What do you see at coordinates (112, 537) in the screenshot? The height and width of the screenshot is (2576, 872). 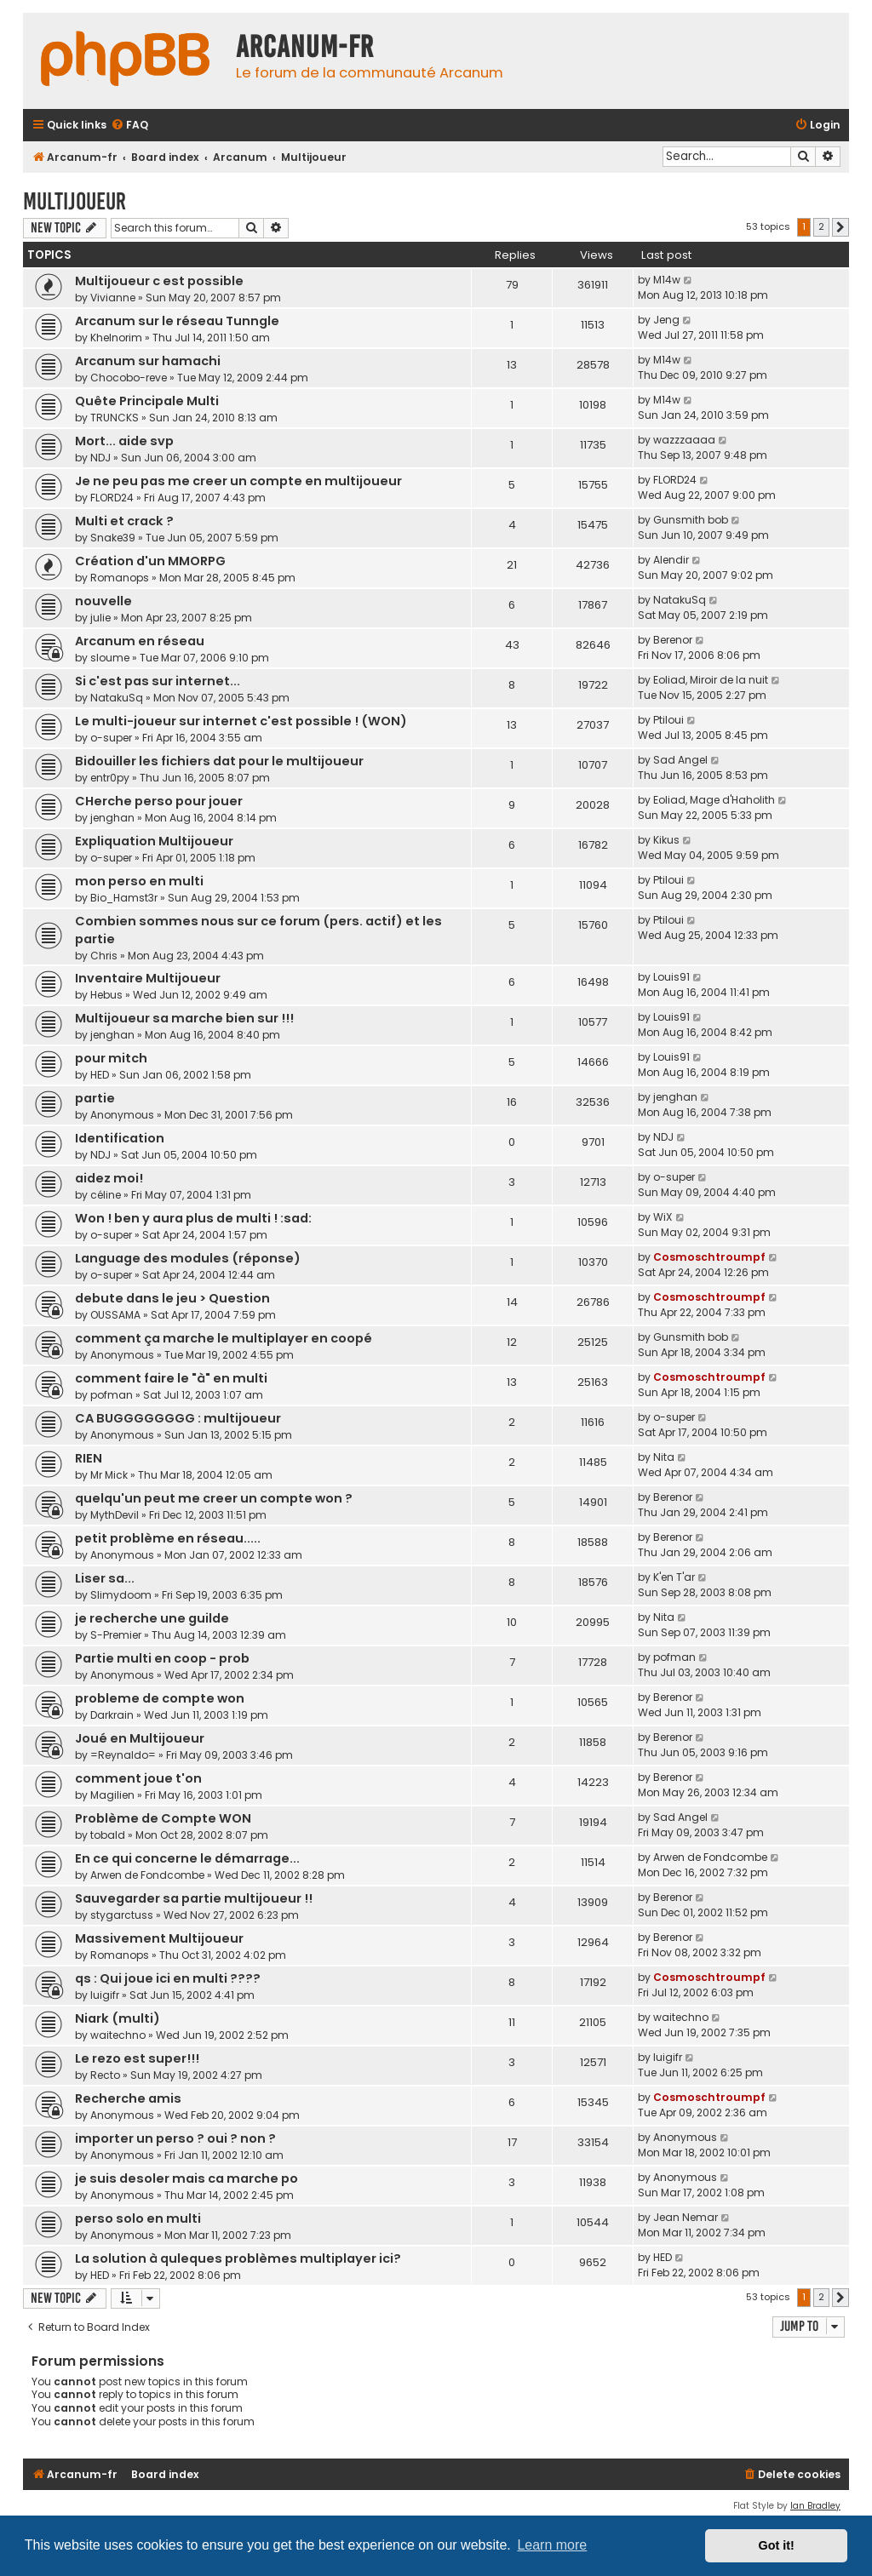 I see `Snake39` at bounding box center [112, 537].